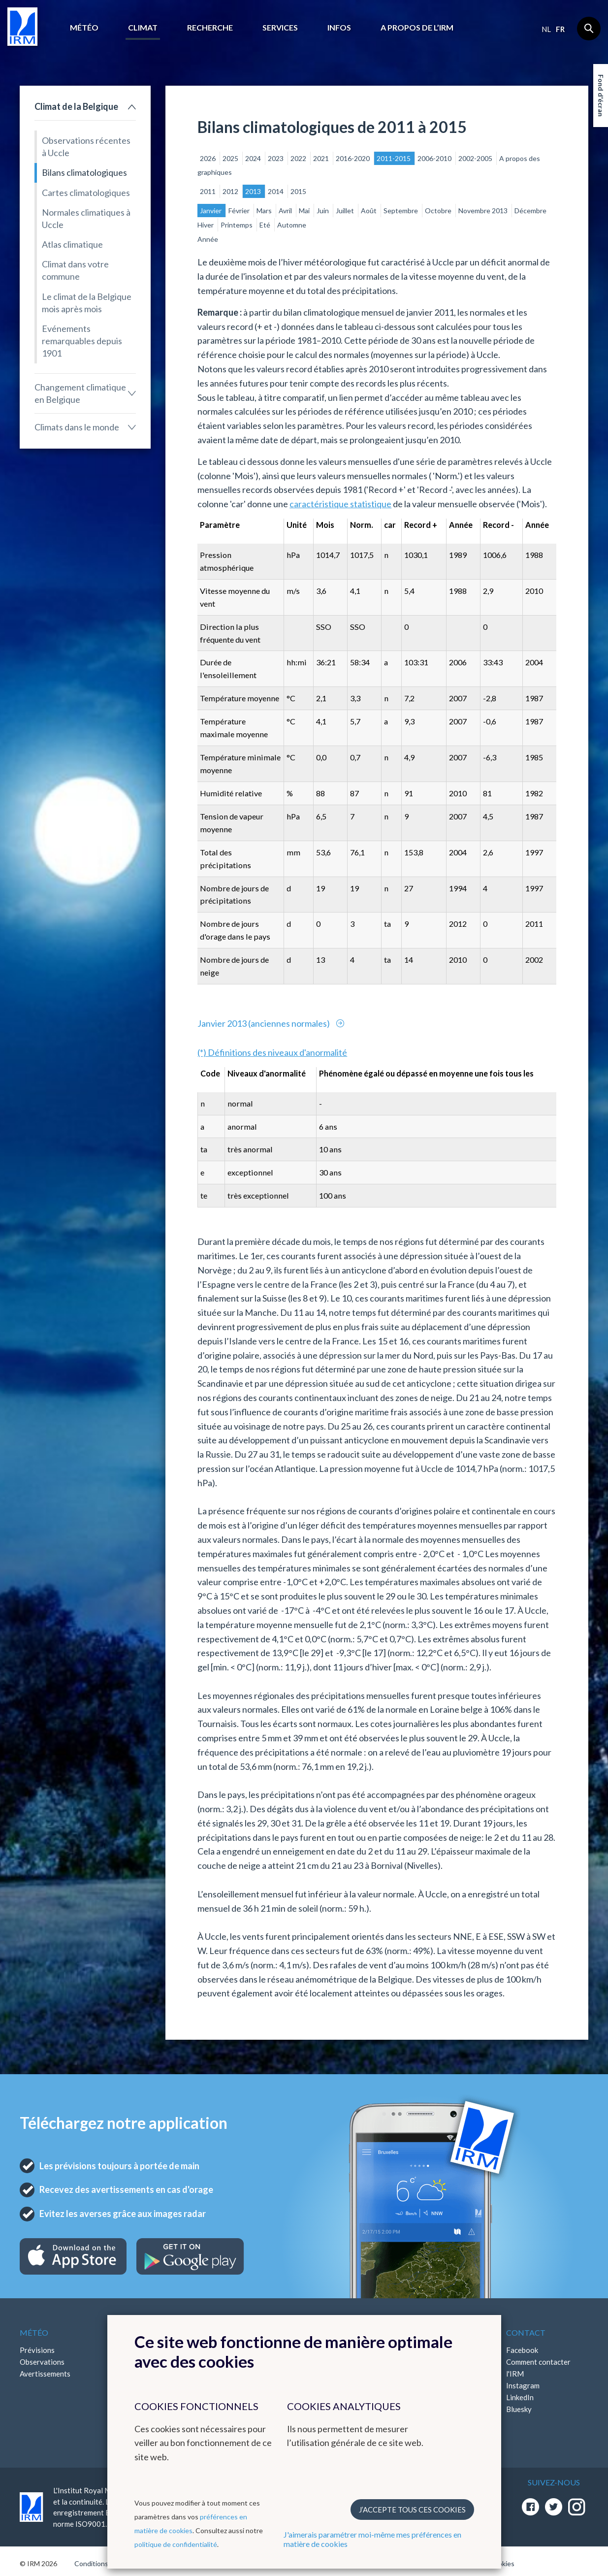 This screenshot has height=2576, width=608. Describe the element at coordinates (231, 158) in the screenshot. I see `2025` at that location.